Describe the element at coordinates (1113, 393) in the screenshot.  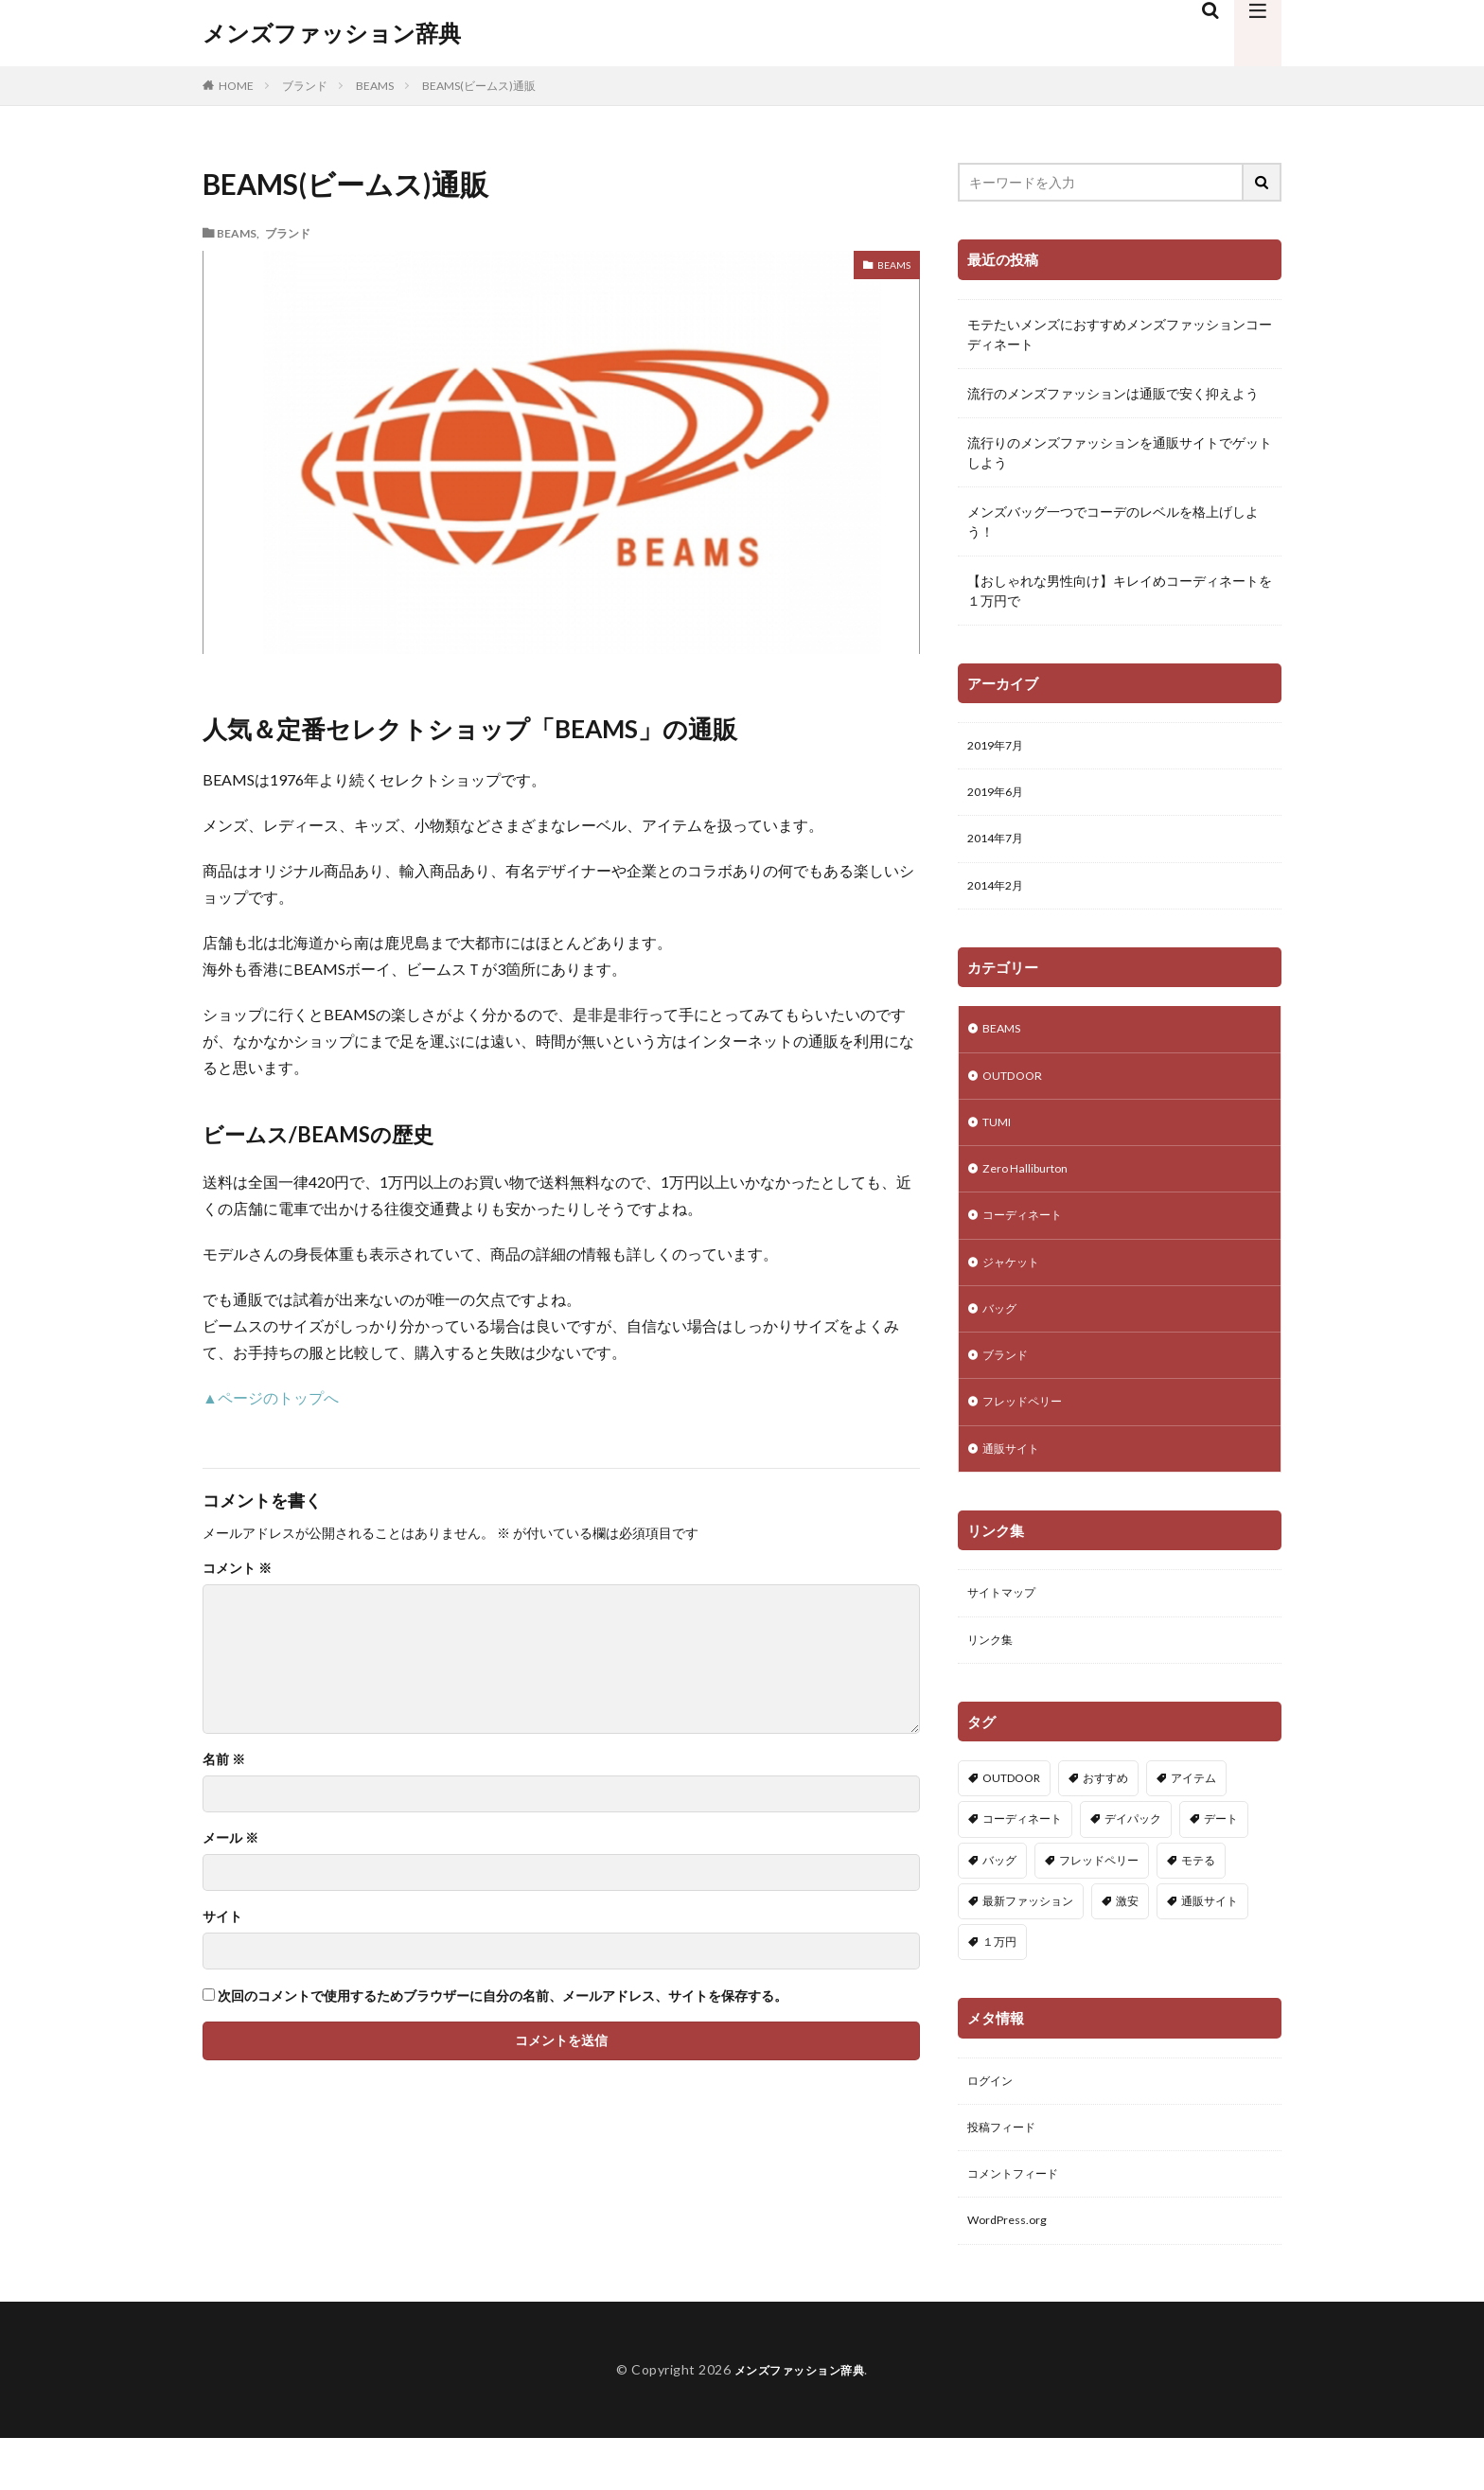
I see `流行のメンズファッションは通販で安く抑えよう` at that location.